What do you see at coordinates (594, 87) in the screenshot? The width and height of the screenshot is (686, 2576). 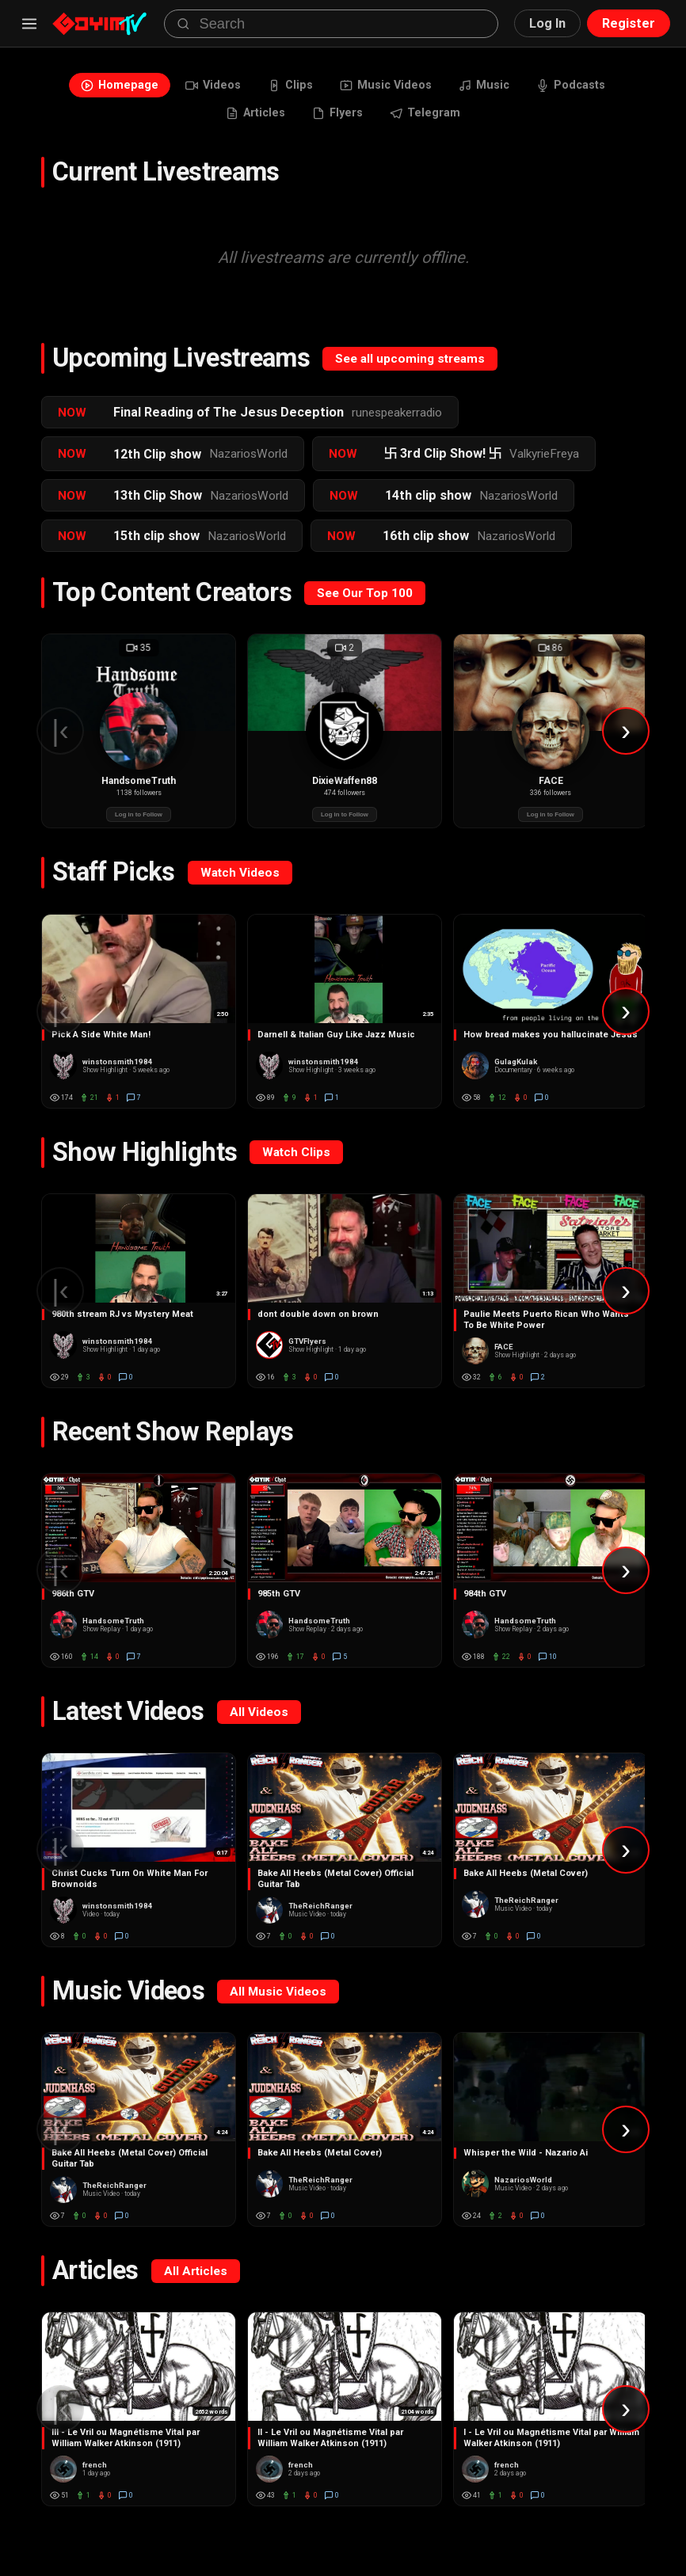 I see `Podcasts` at bounding box center [594, 87].